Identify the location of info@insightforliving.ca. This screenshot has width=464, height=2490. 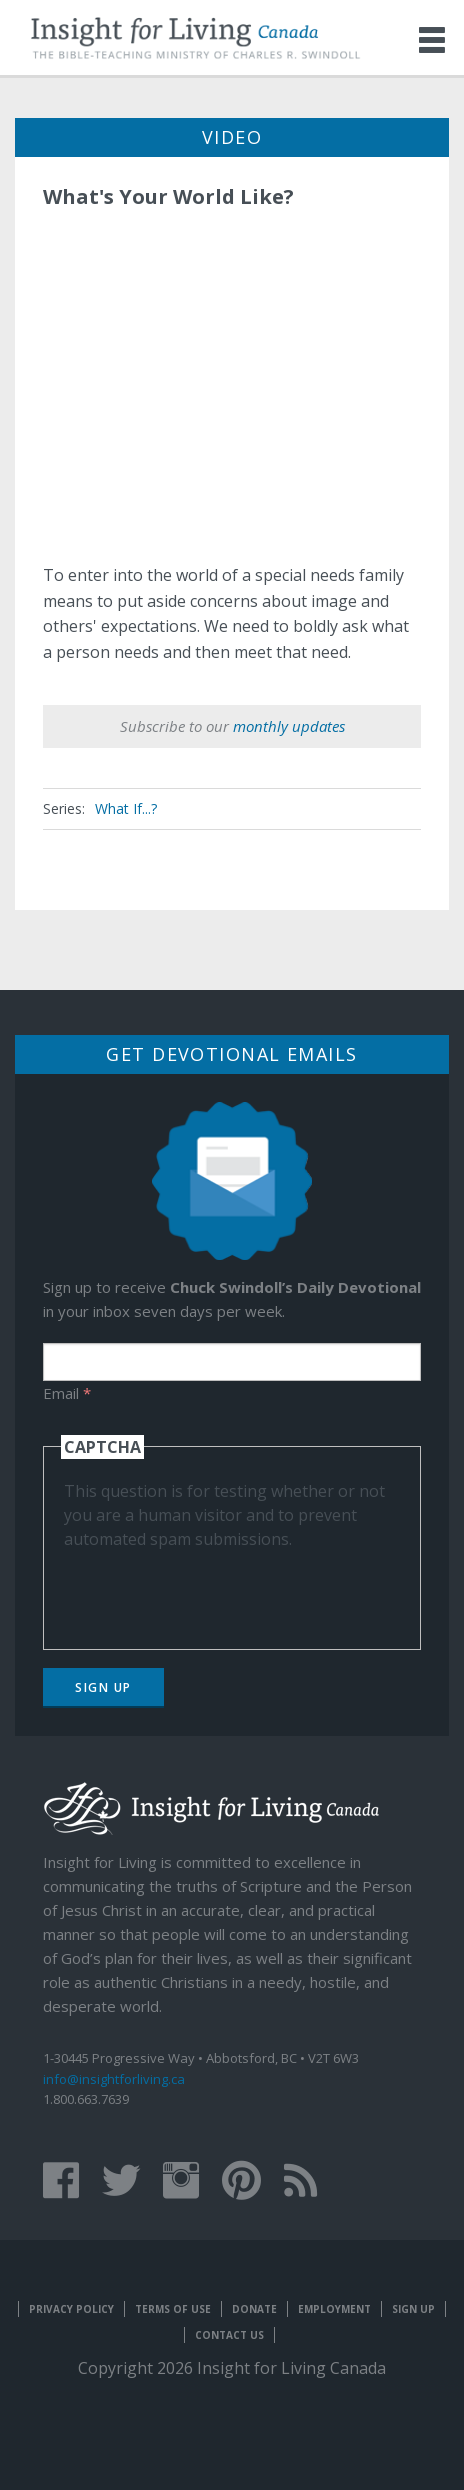
(114, 2079).